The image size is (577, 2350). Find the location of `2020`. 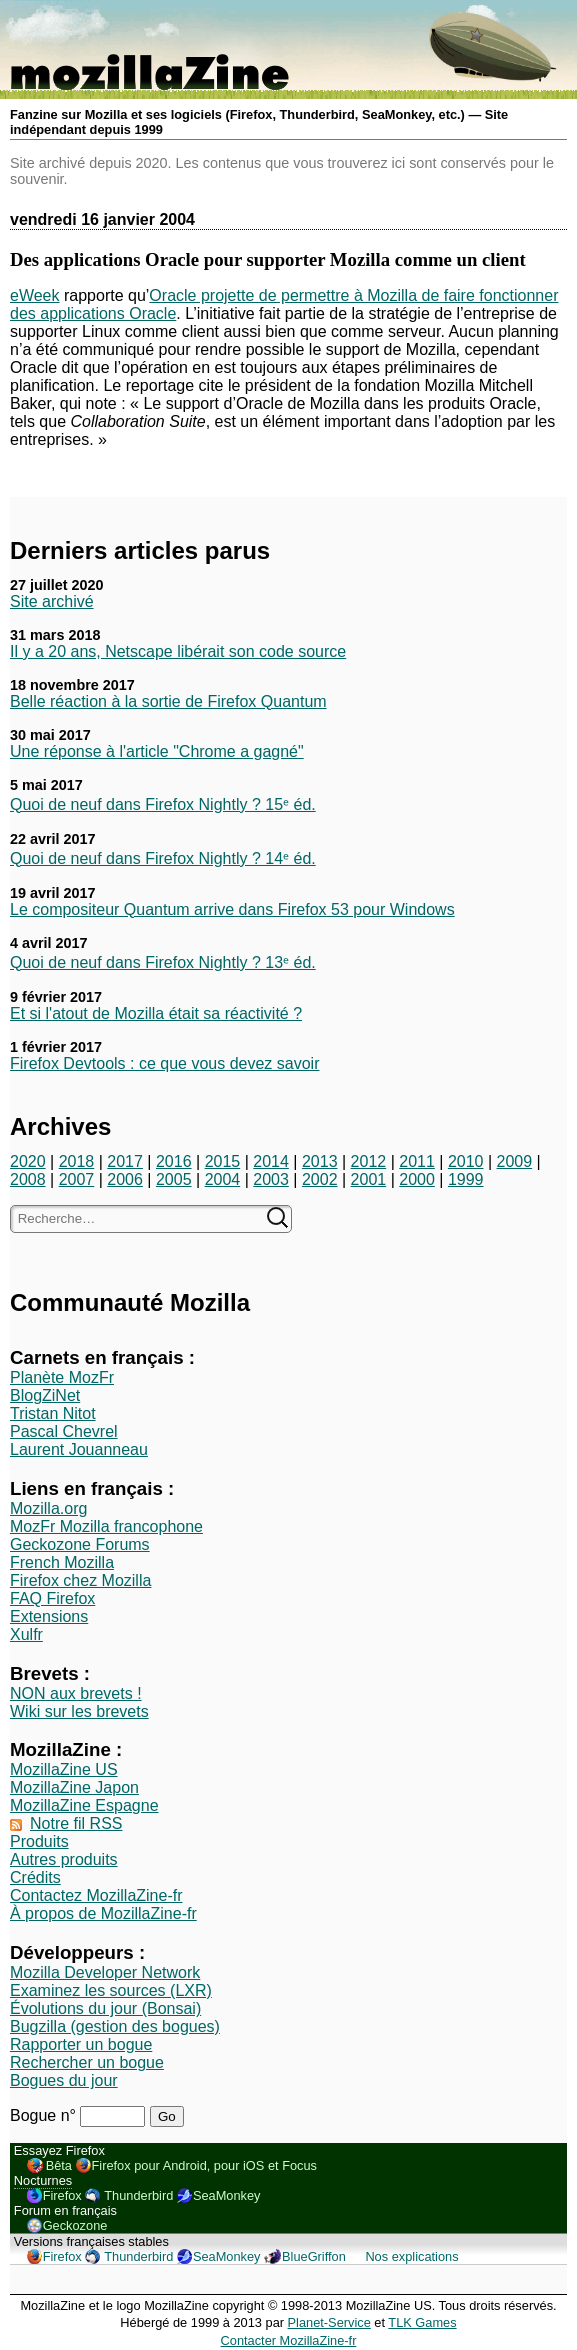

2020 is located at coordinates (28, 1161).